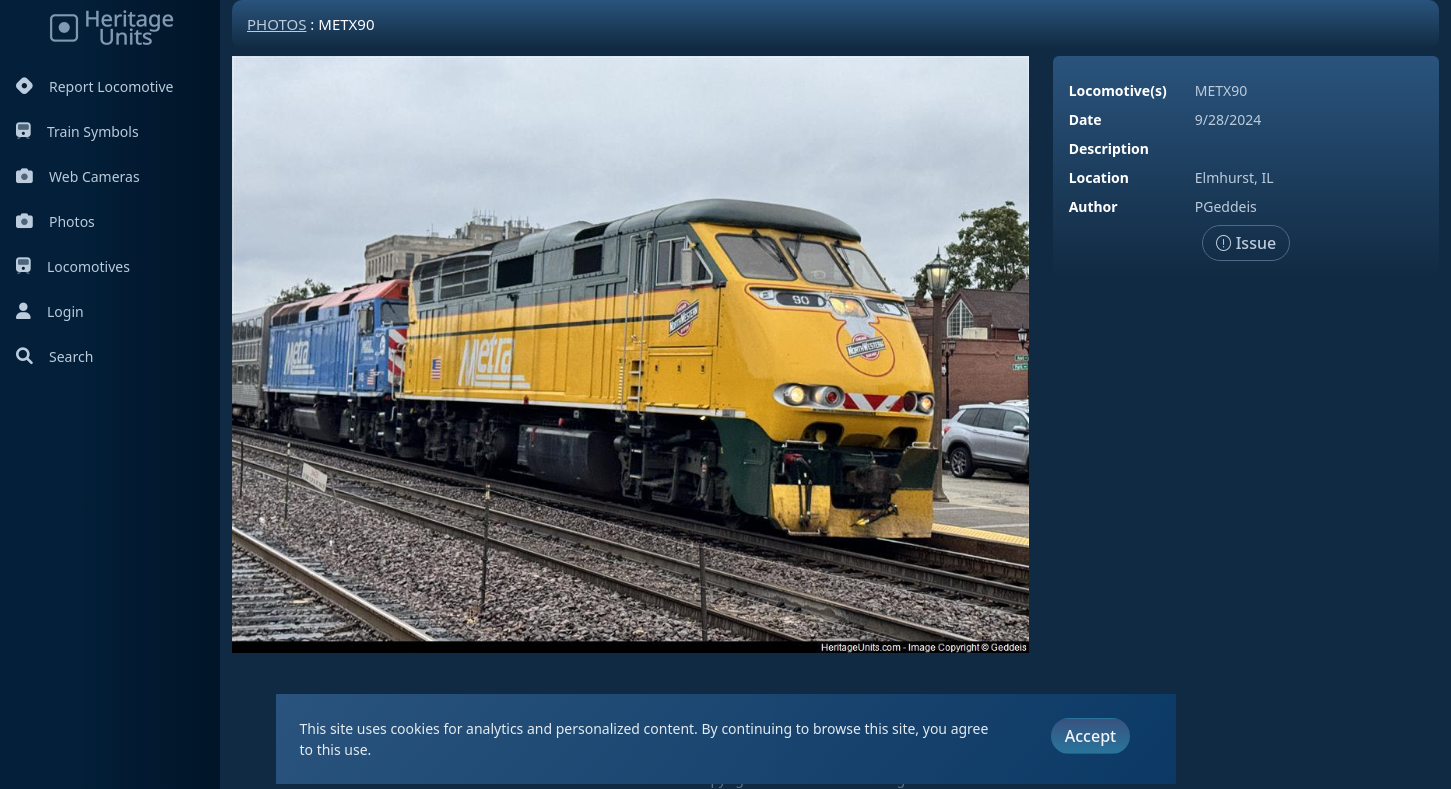 Image resolution: width=1451 pixels, height=789 pixels. Describe the element at coordinates (54, 356) in the screenshot. I see `Search` at that location.